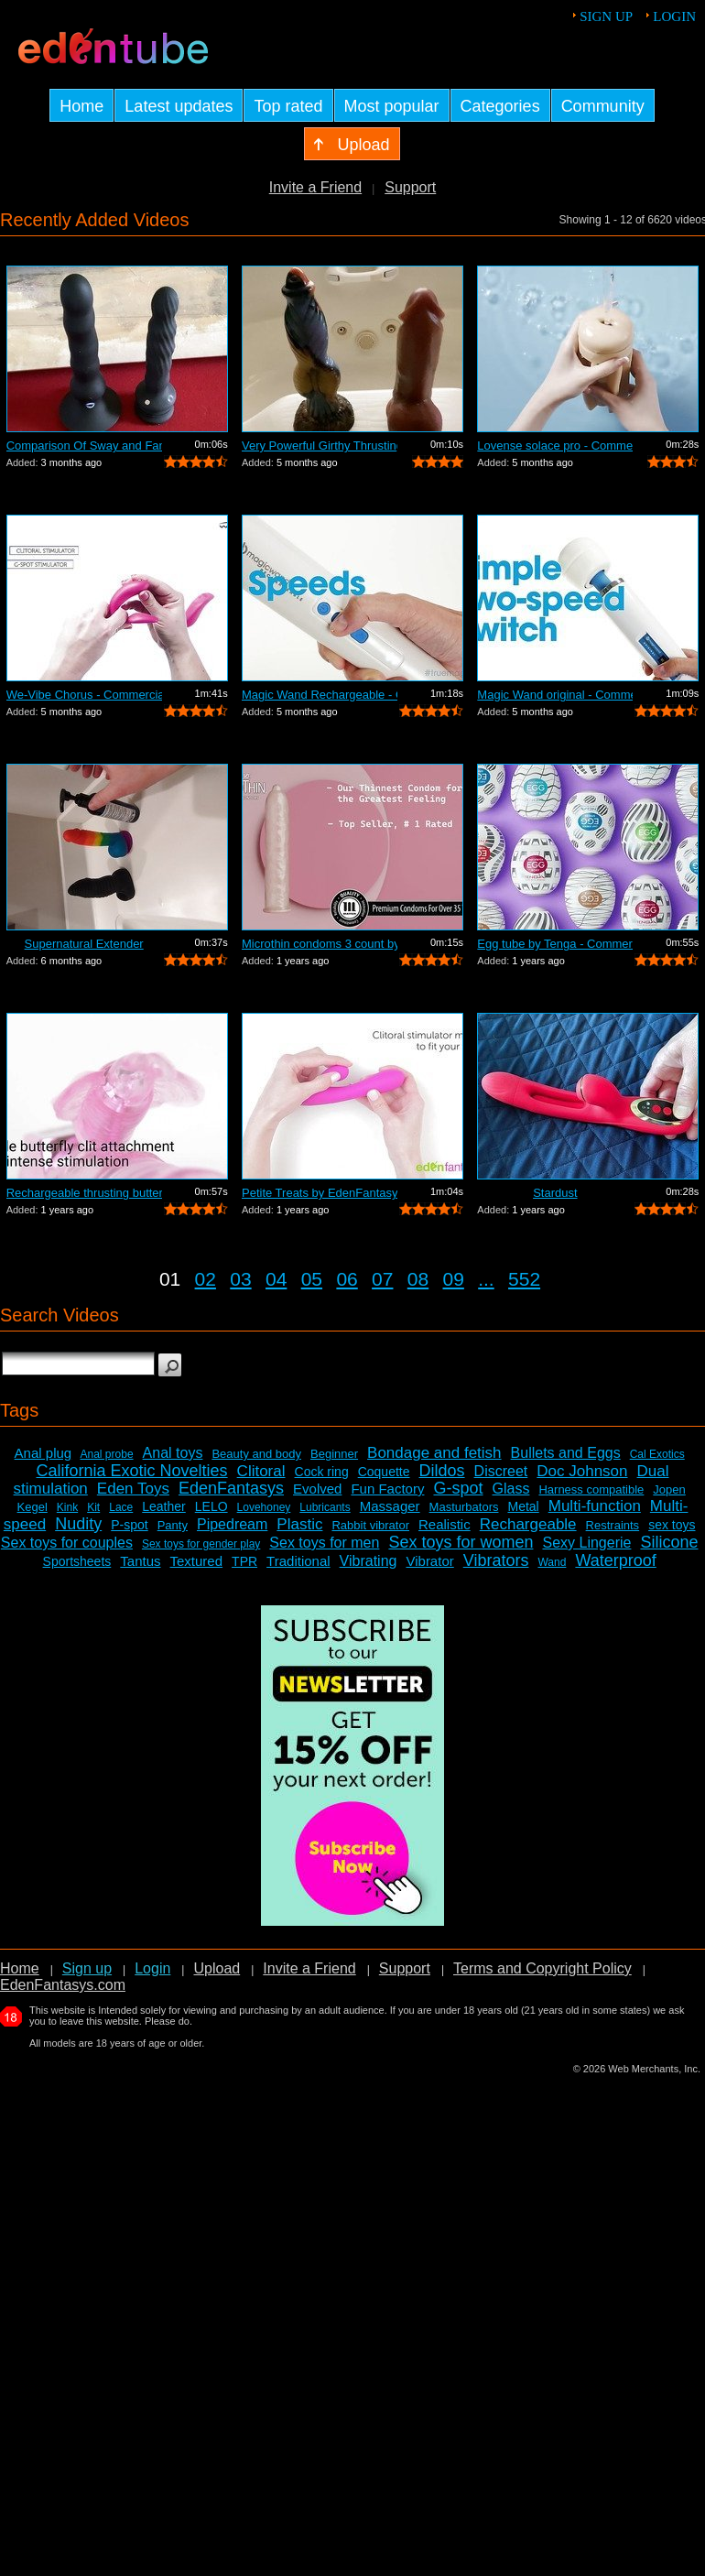 Image resolution: width=705 pixels, height=2576 pixels. Describe the element at coordinates (382, 1278) in the screenshot. I see `07` at that location.